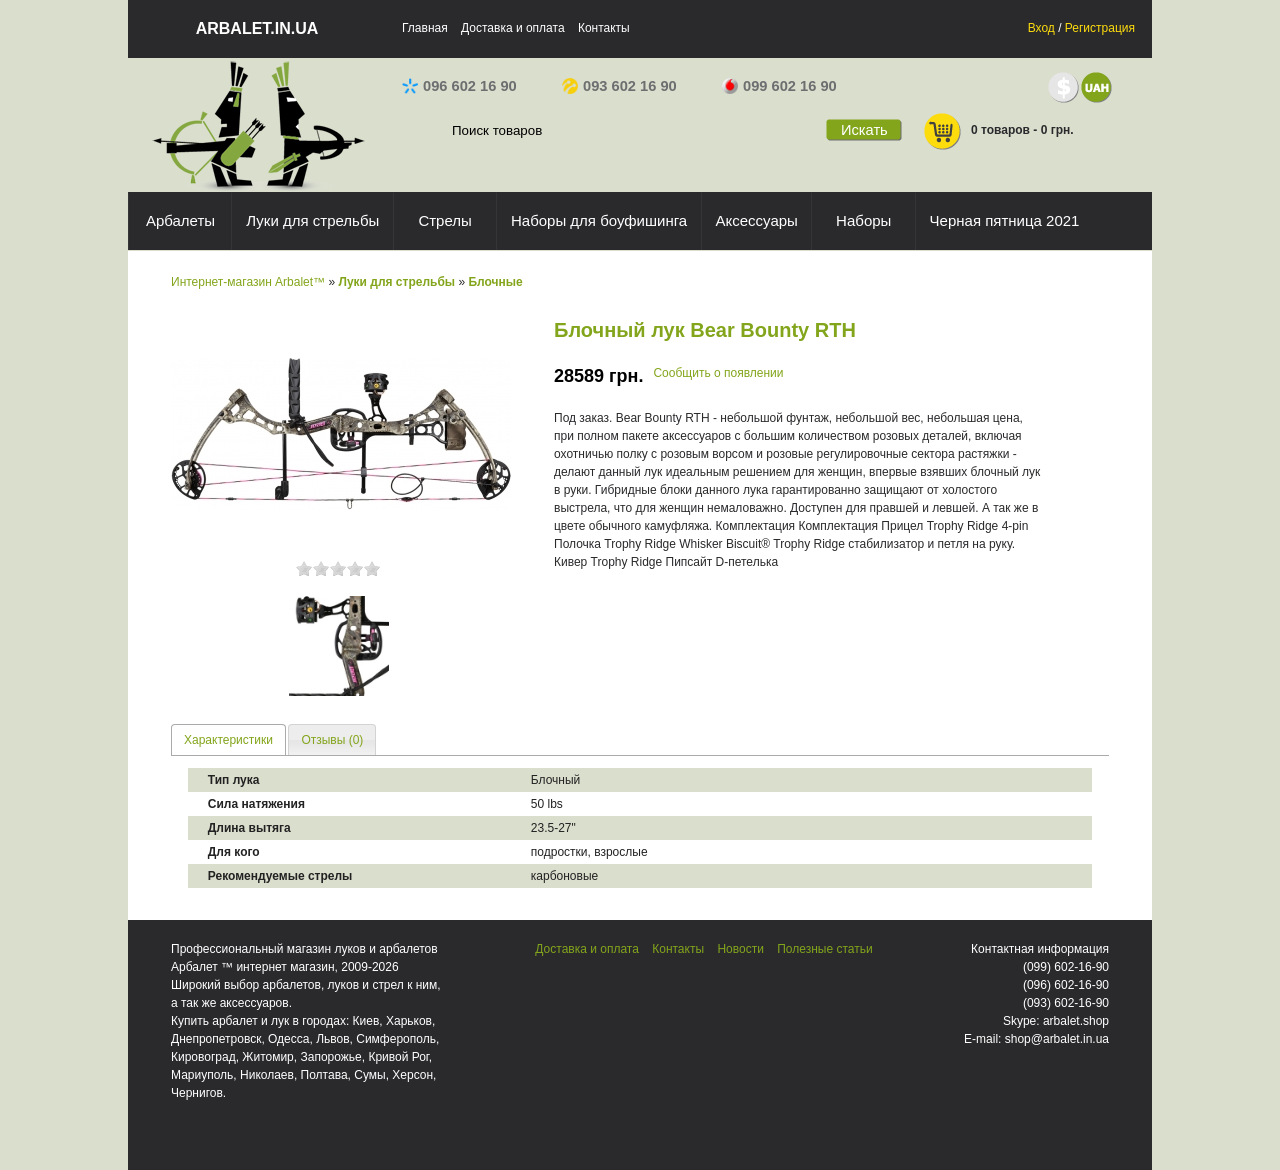 Image resolution: width=1280 pixels, height=1170 pixels. What do you see at coordinates (718, 373) in the screenshot?
I see `Сообщить о появлении` at bounding box center [718, 373].